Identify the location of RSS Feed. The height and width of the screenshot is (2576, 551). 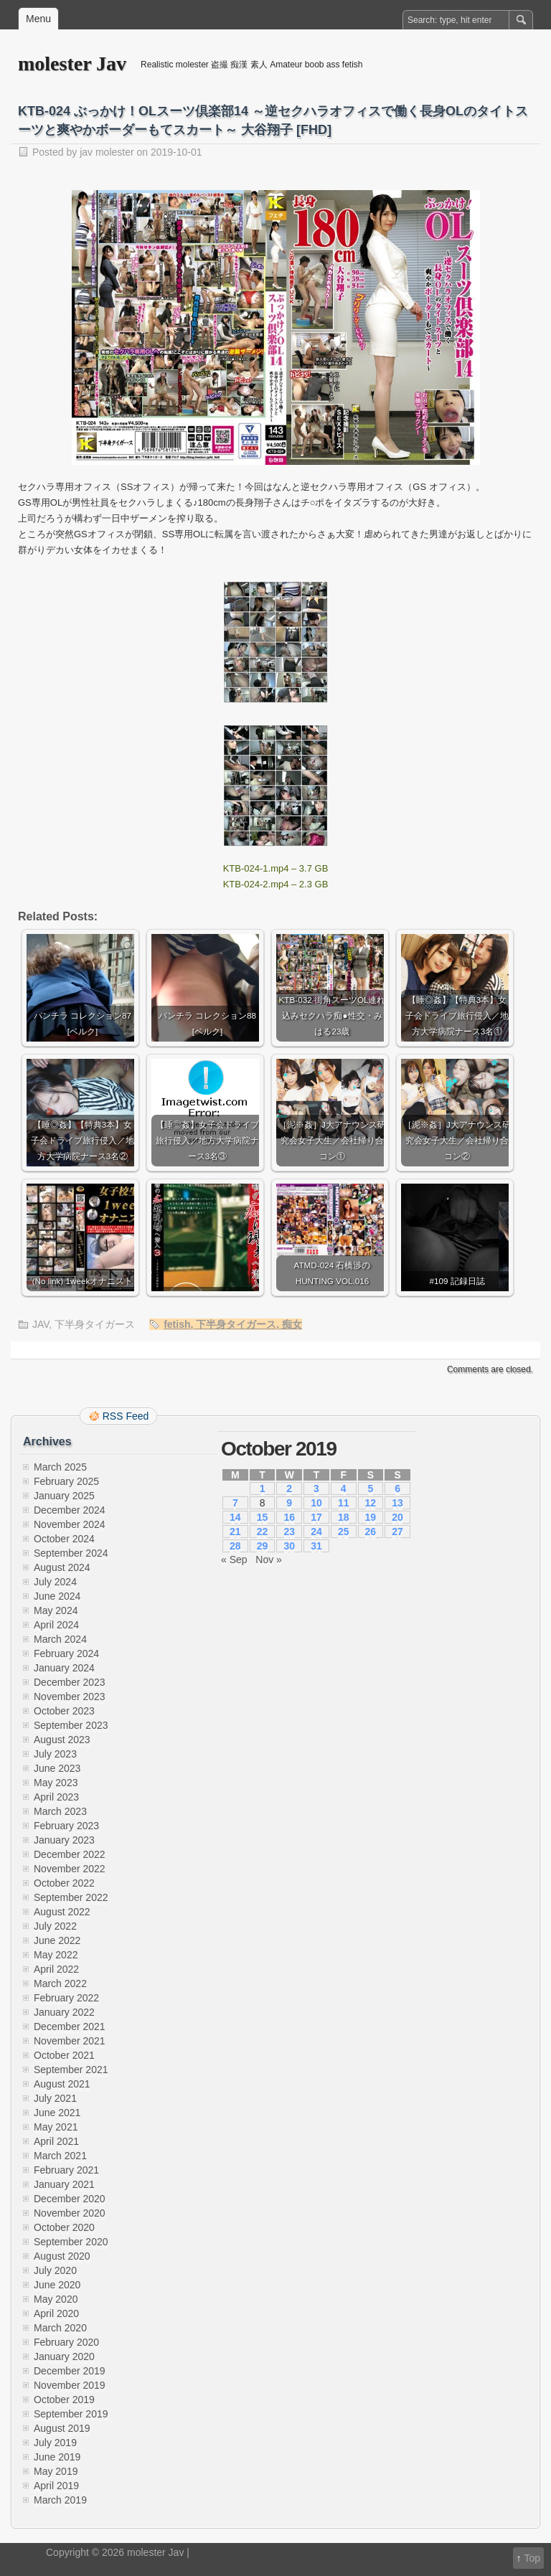
(126, 1416).